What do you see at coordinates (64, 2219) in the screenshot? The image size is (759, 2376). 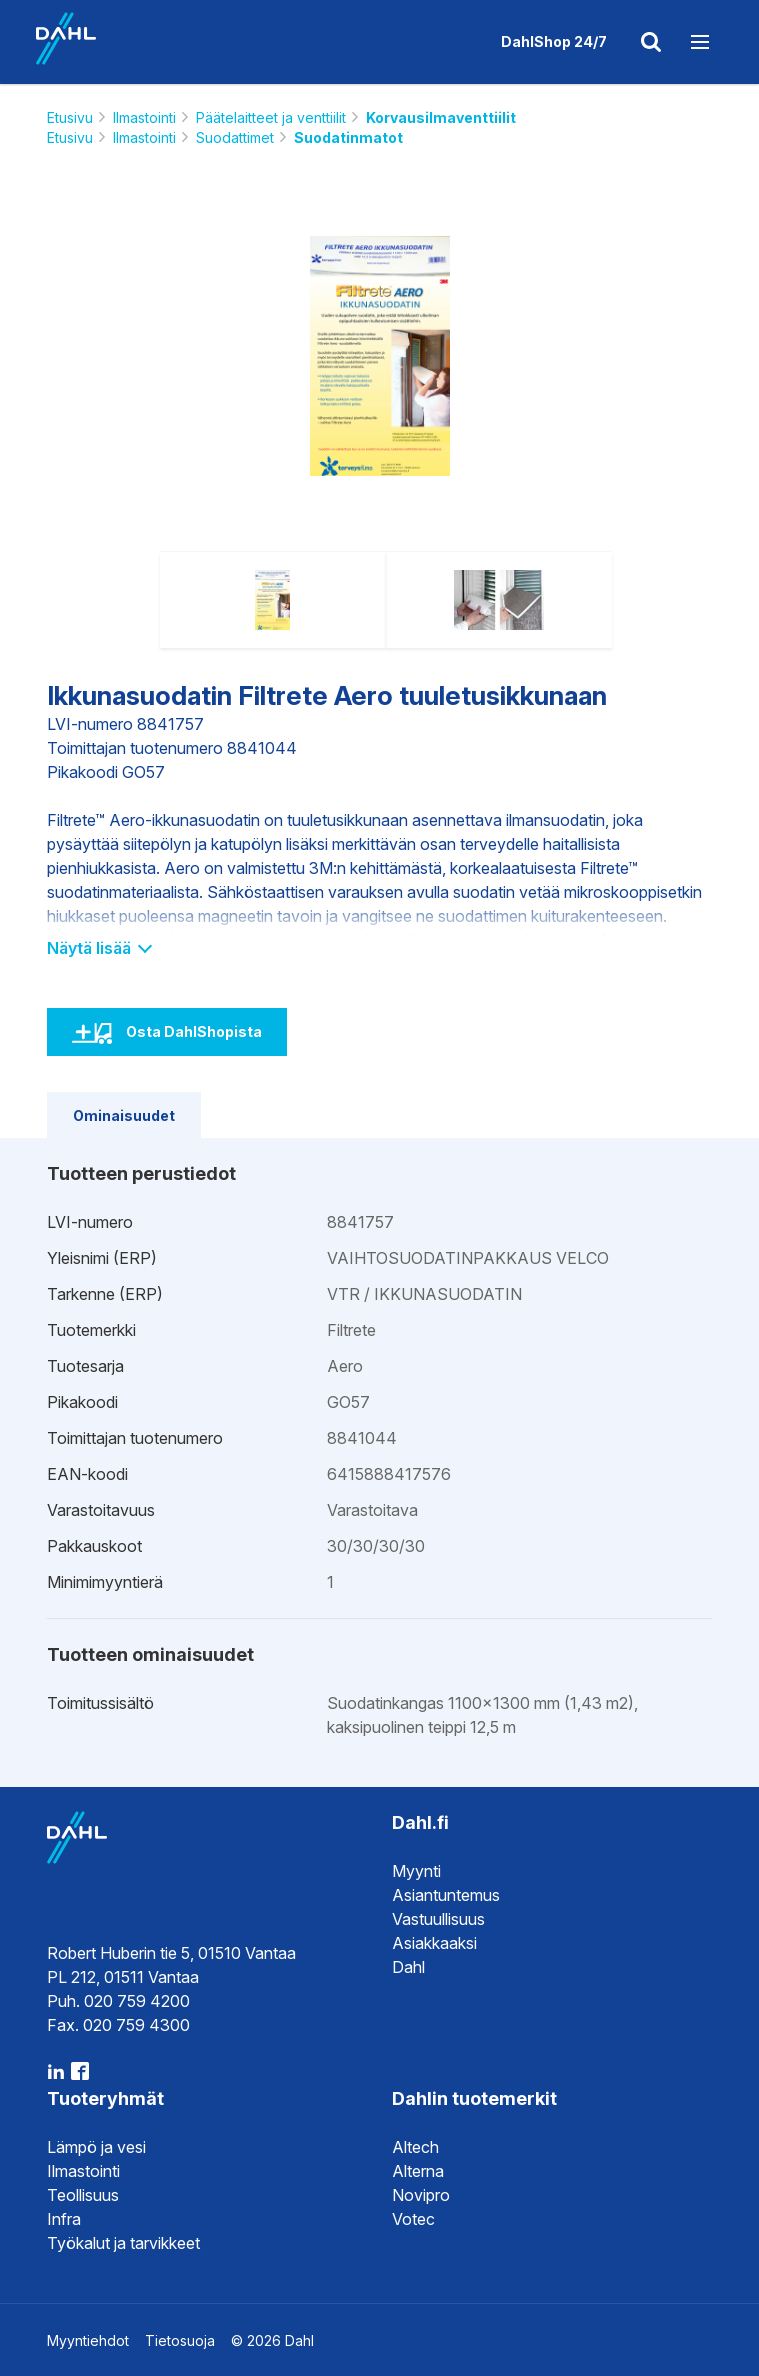 I see `Infra` at bounding box center [64, 2219].